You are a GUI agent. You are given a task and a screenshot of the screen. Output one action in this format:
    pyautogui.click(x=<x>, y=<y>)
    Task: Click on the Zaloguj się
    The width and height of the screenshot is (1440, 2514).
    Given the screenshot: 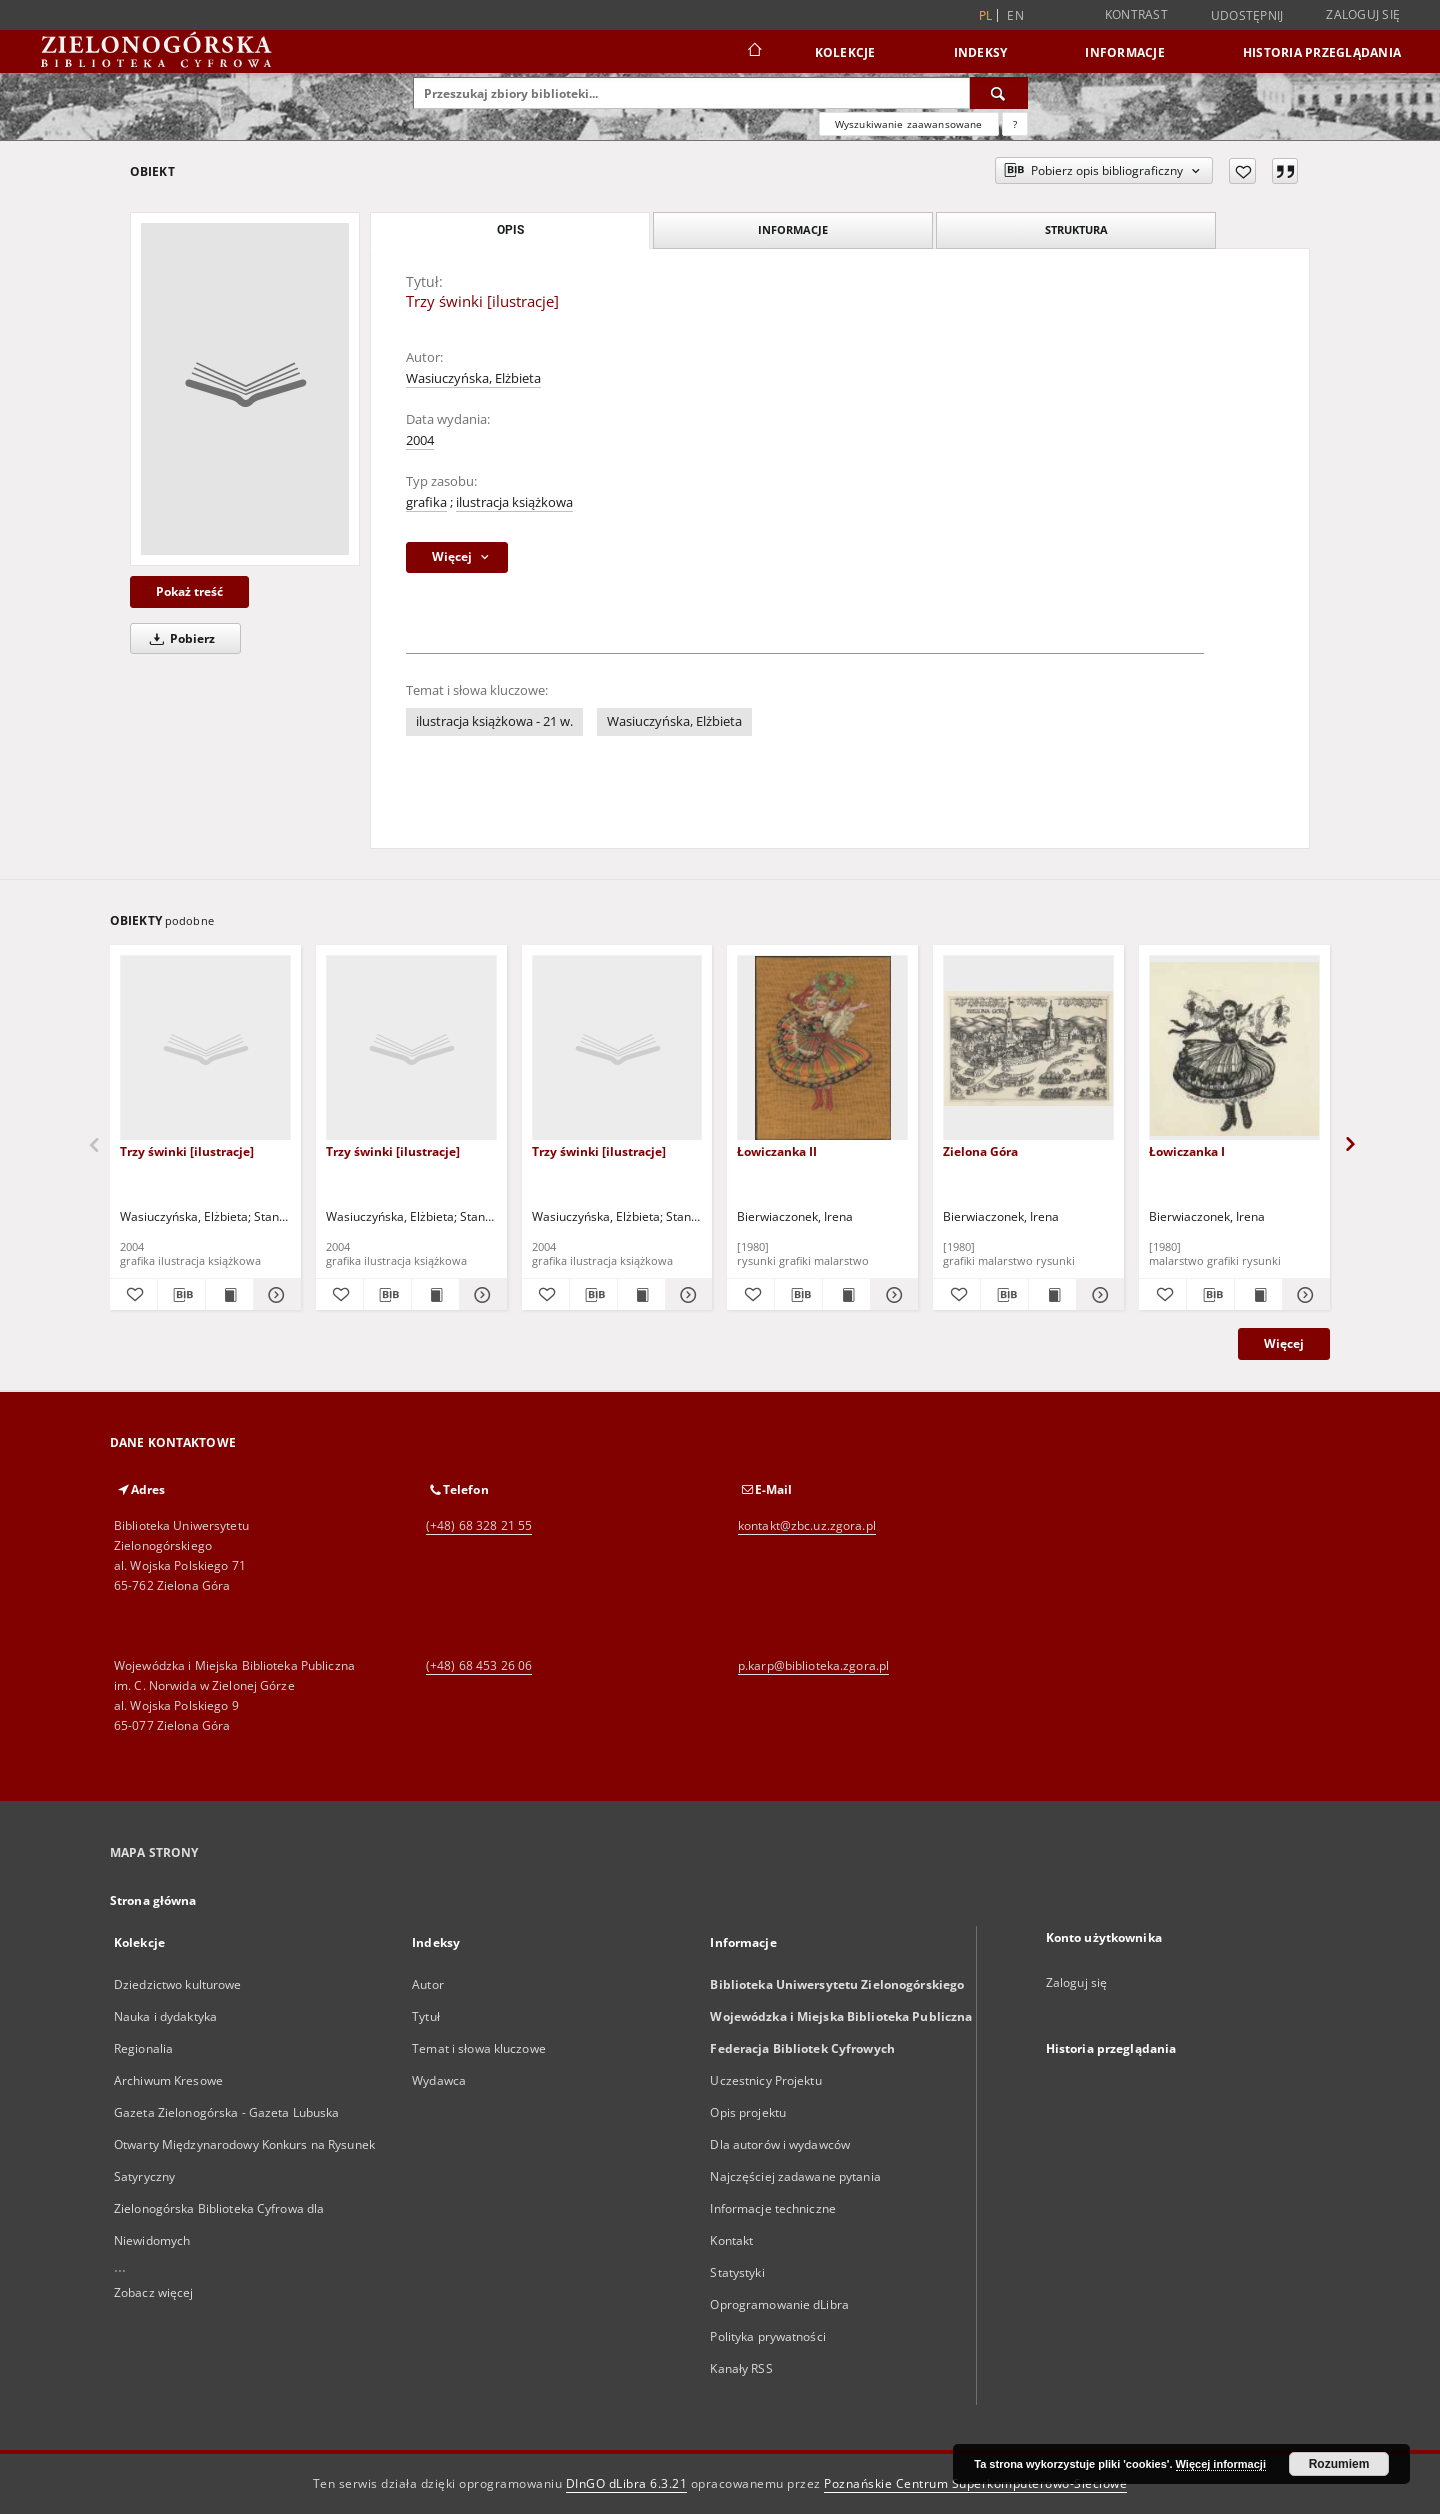 What is the action you would take?
    pyautogui.click(x=1363, y=14)
    